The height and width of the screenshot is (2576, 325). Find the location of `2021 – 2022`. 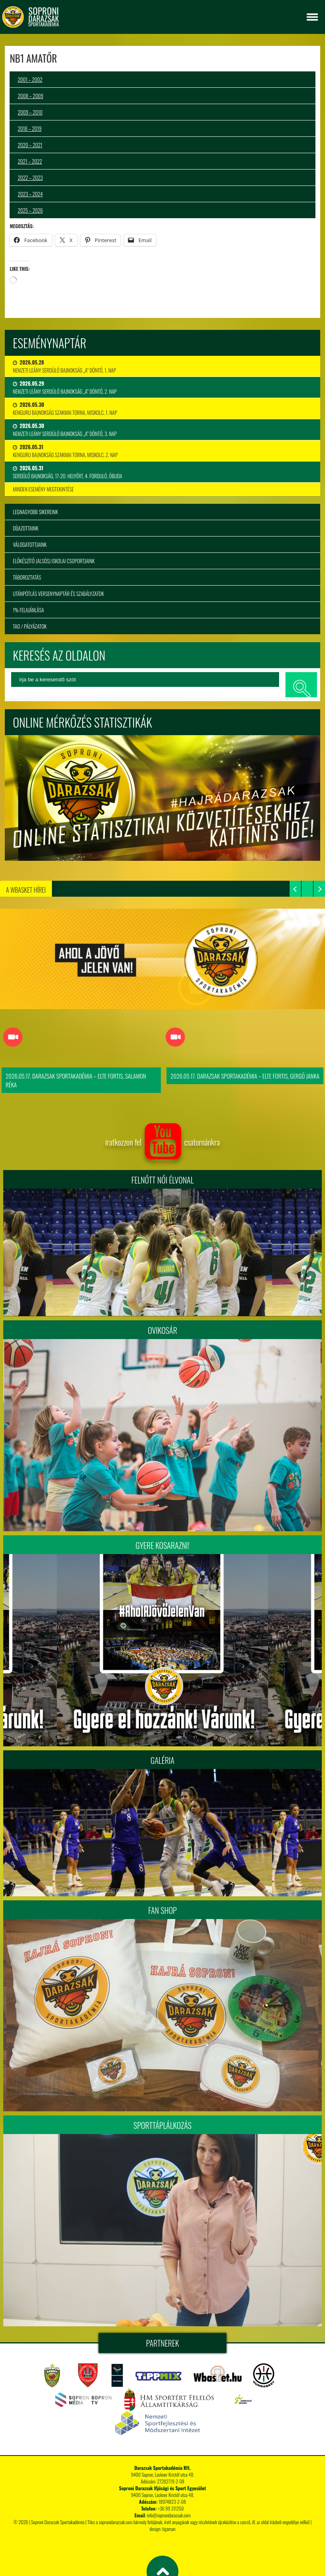

2021 – 2022 is located at coordinates (30, 161).